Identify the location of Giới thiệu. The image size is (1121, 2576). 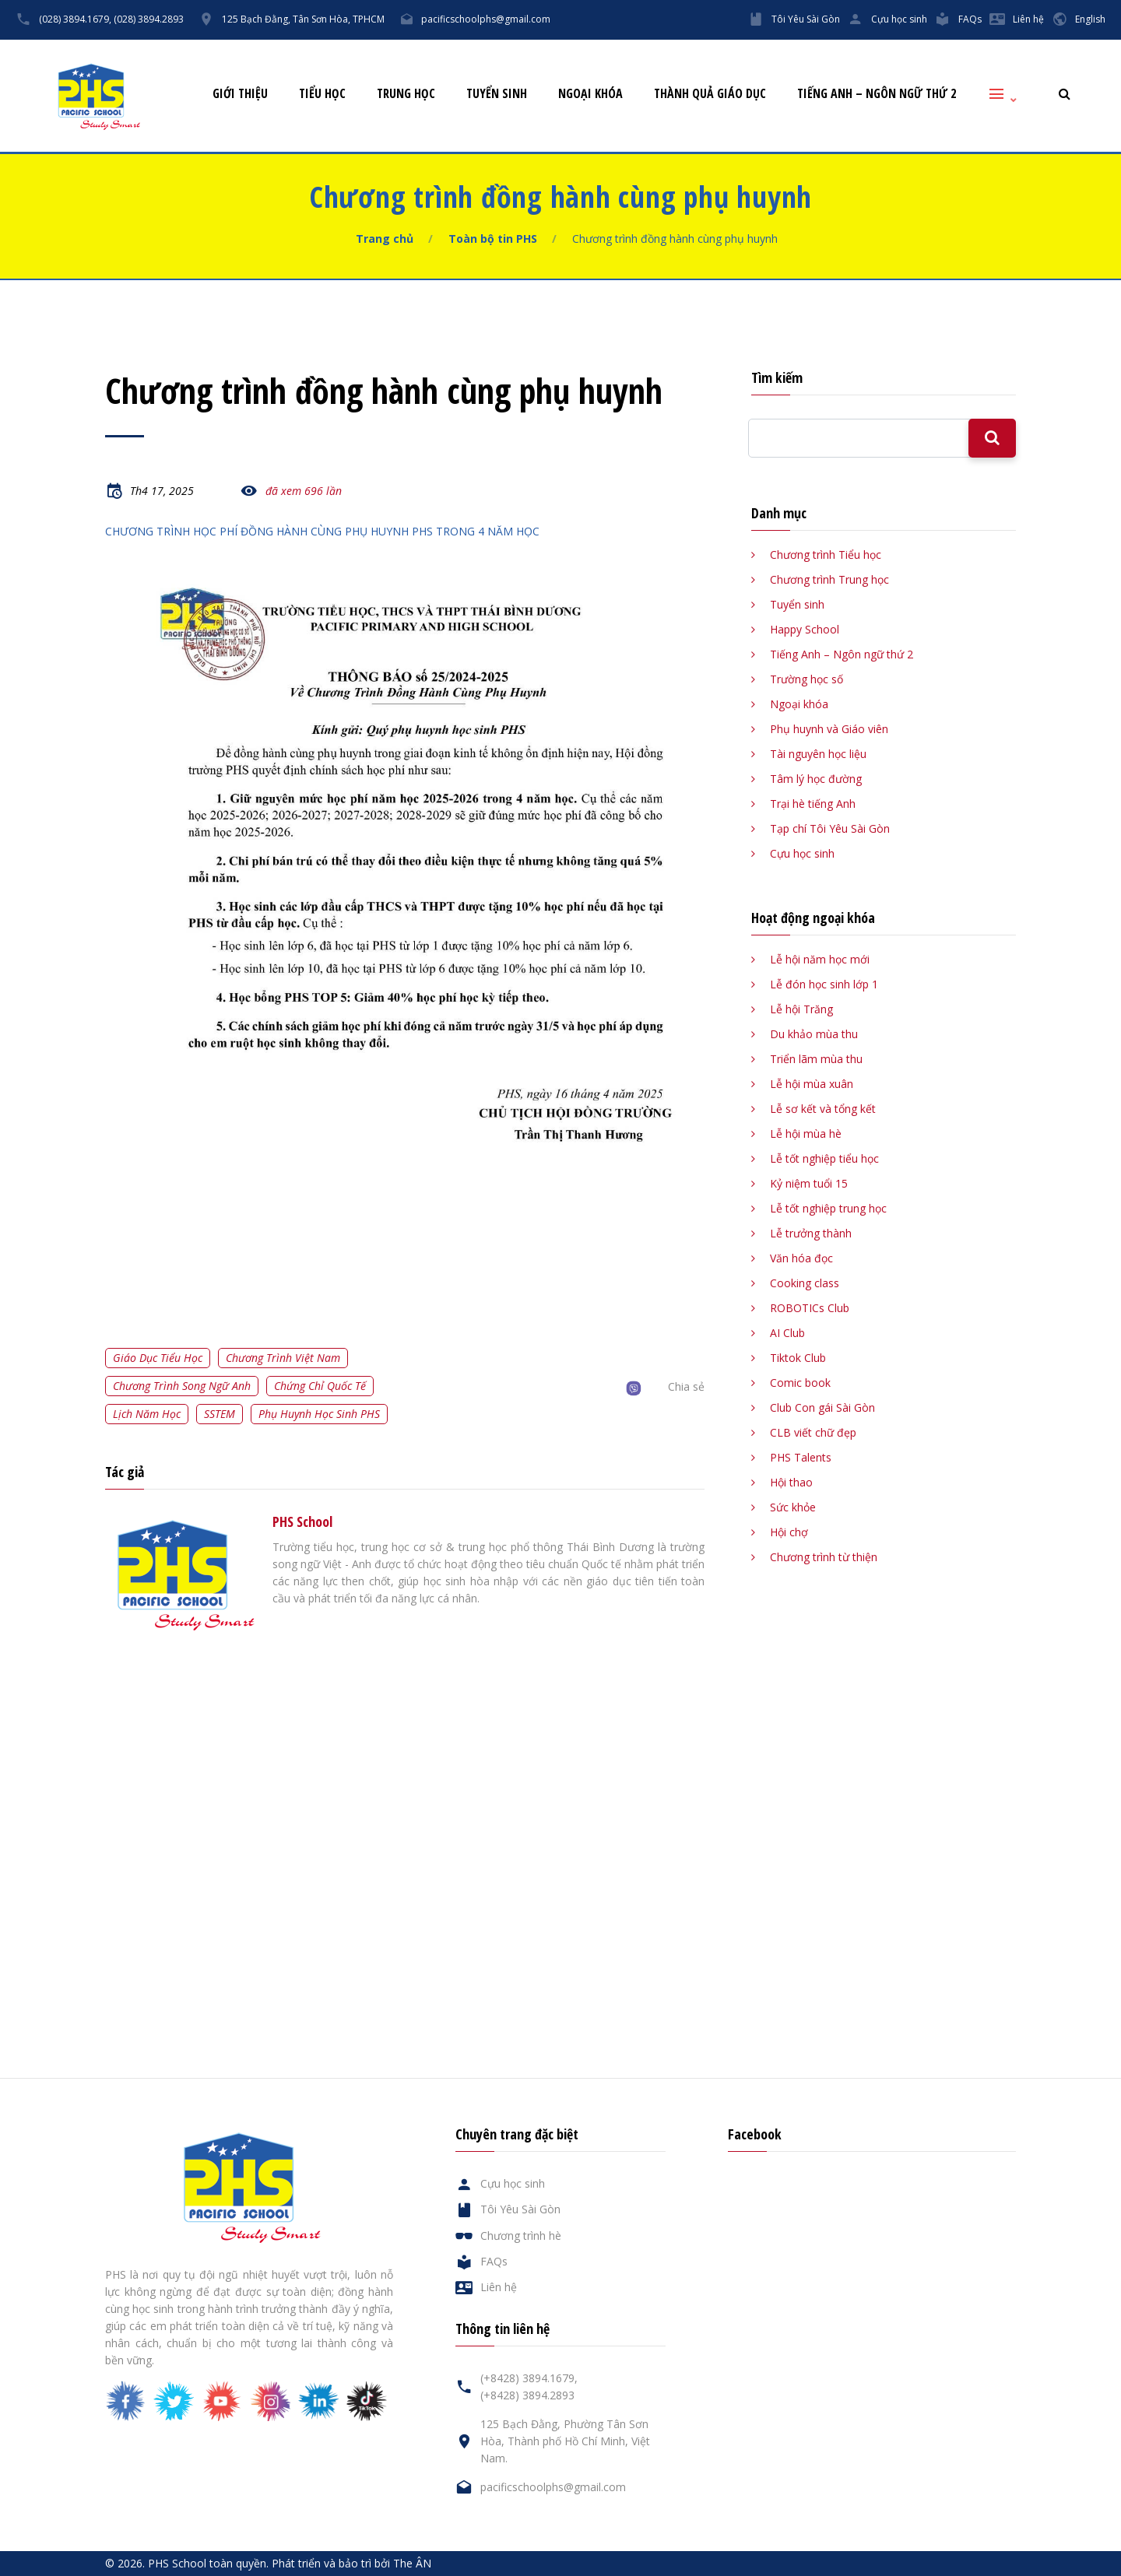
(240, 93).